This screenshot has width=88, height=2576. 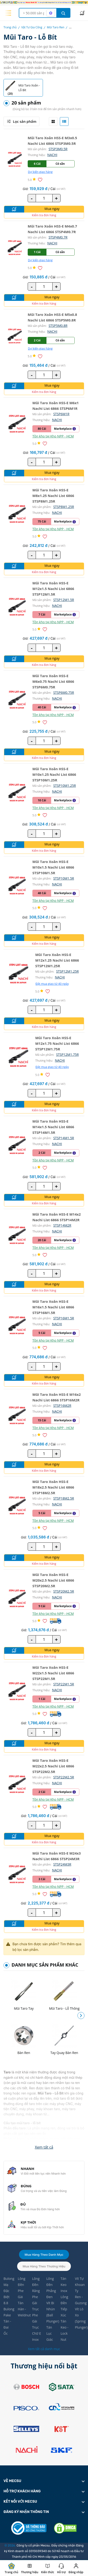 I want to click on STSP16M1.5R, so click(x=63, y=1318).